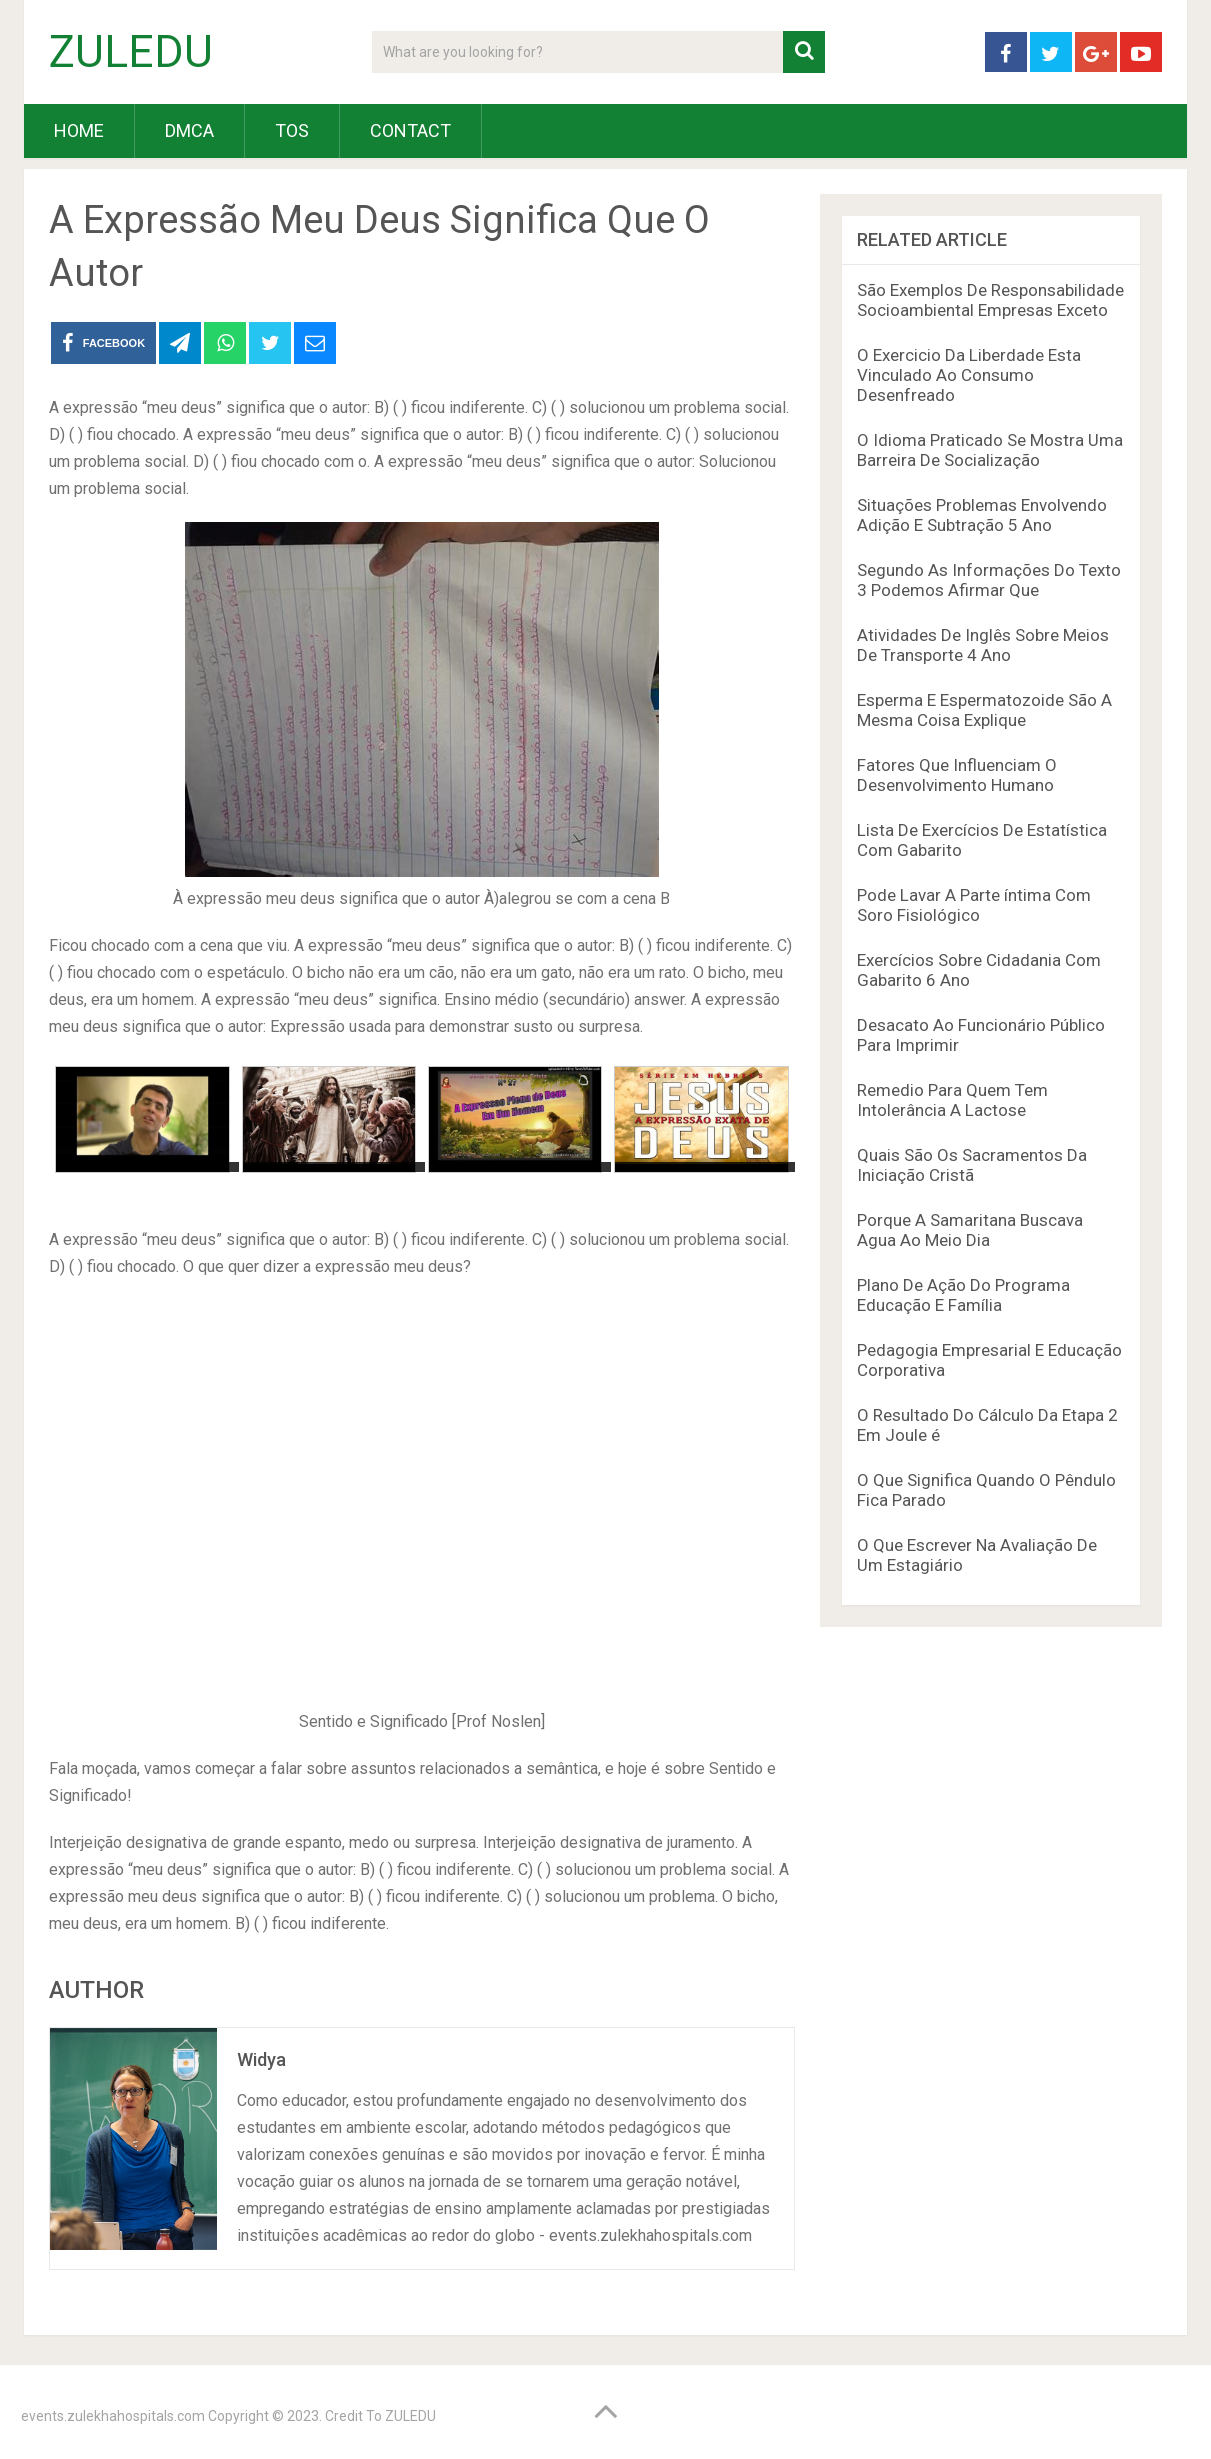 Image resolution: width=1211 pixels, height=2459 pixels. Describe the element at coordinates (982, 515) in the screenshot. I see `Situações Problemas Envolvendo Adição E Subtração 5 Ano` at that location.